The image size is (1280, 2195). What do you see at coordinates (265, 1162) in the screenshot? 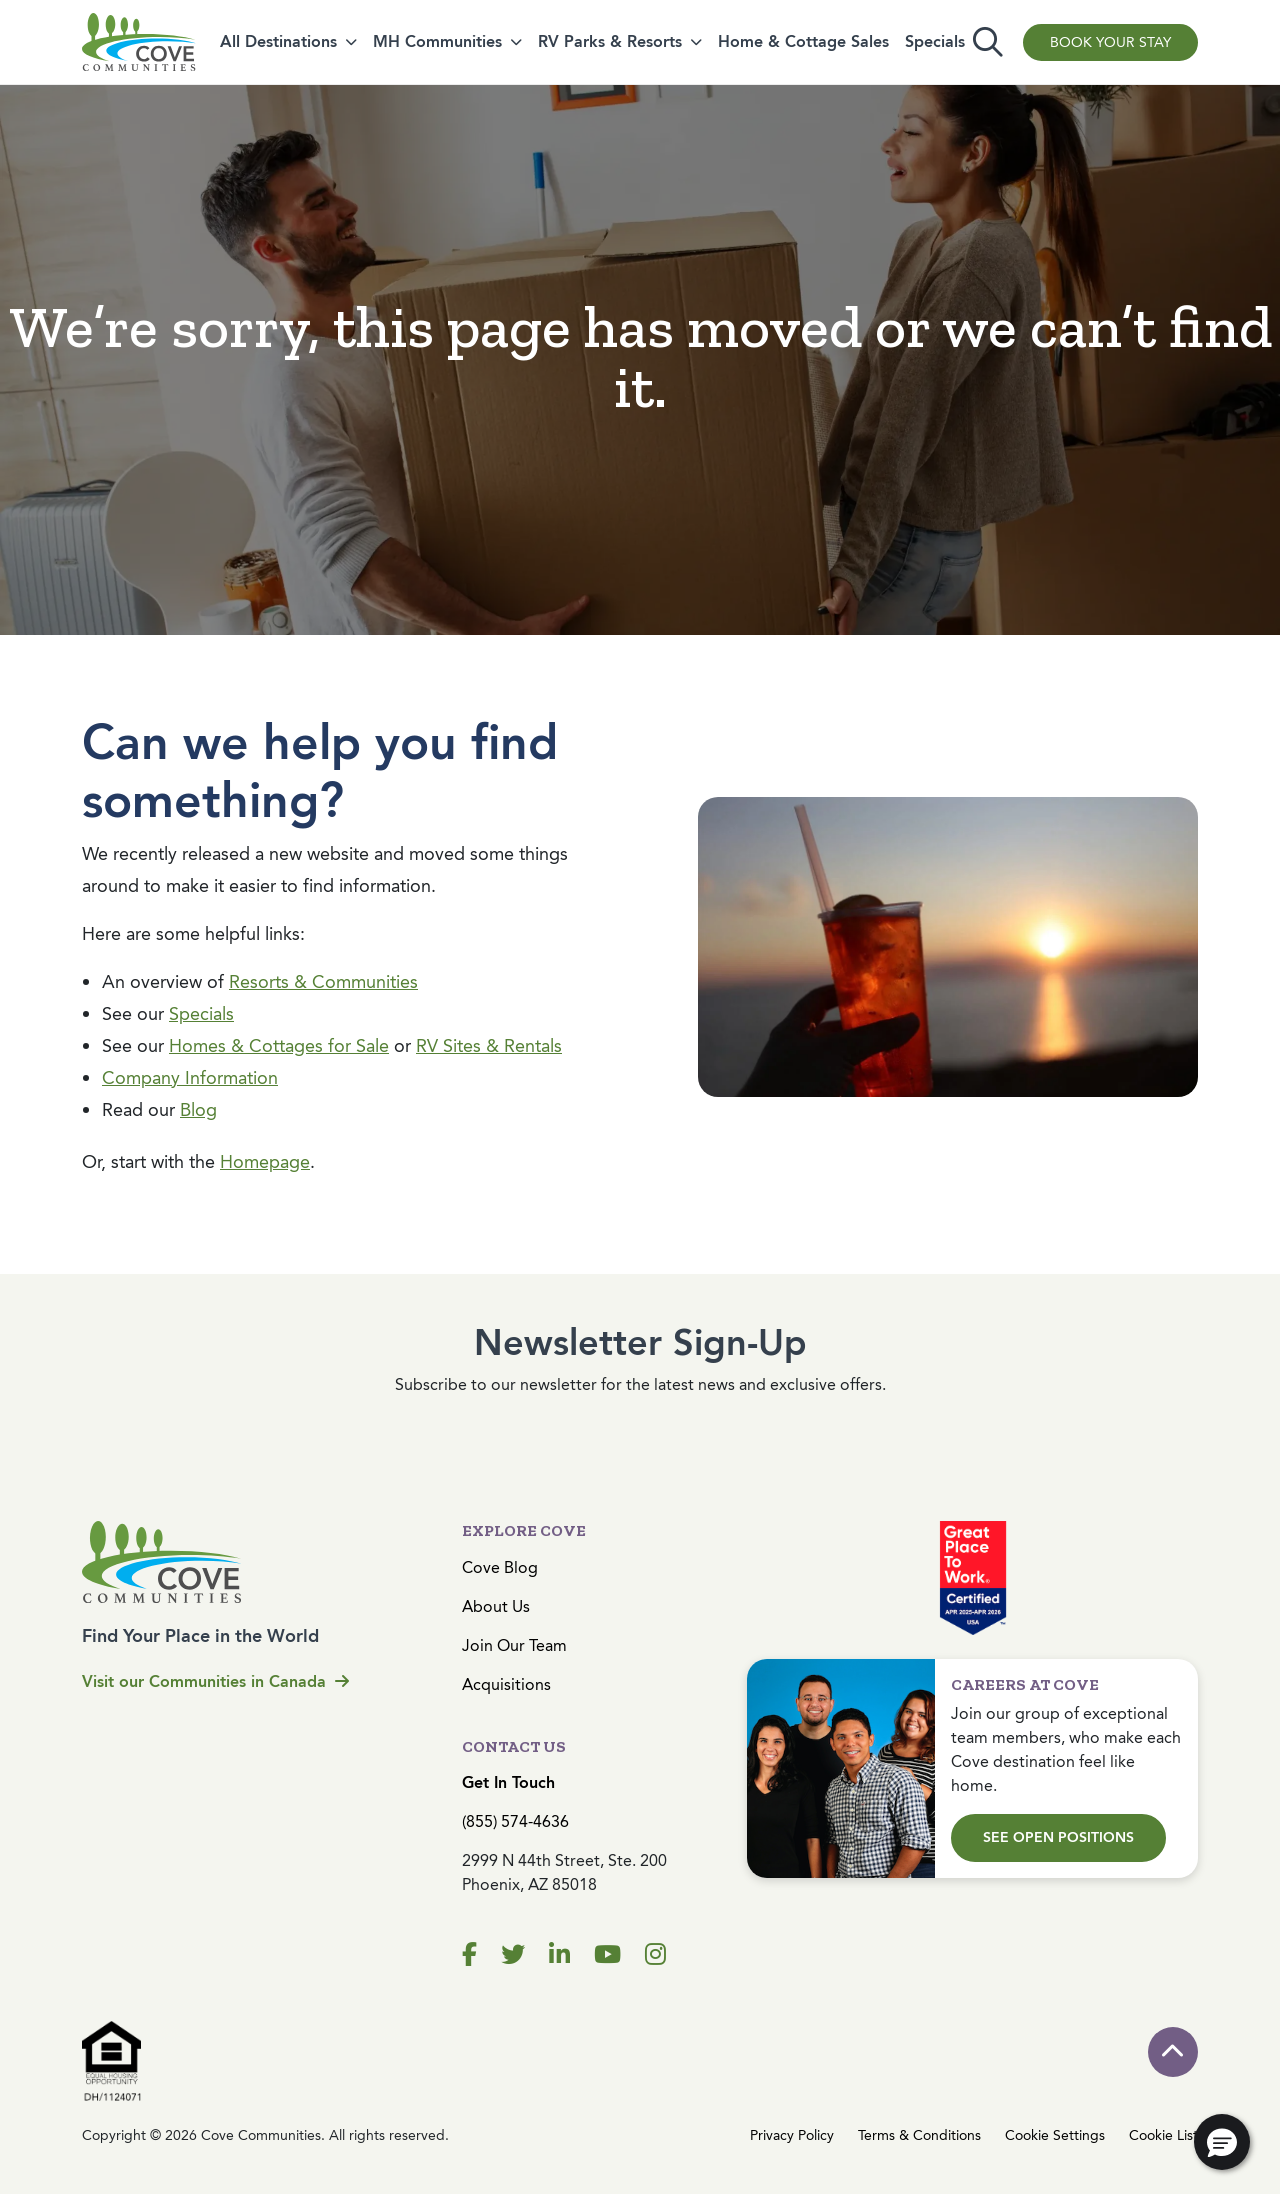
I see `Homepage` at bounding box center [265, 1162].